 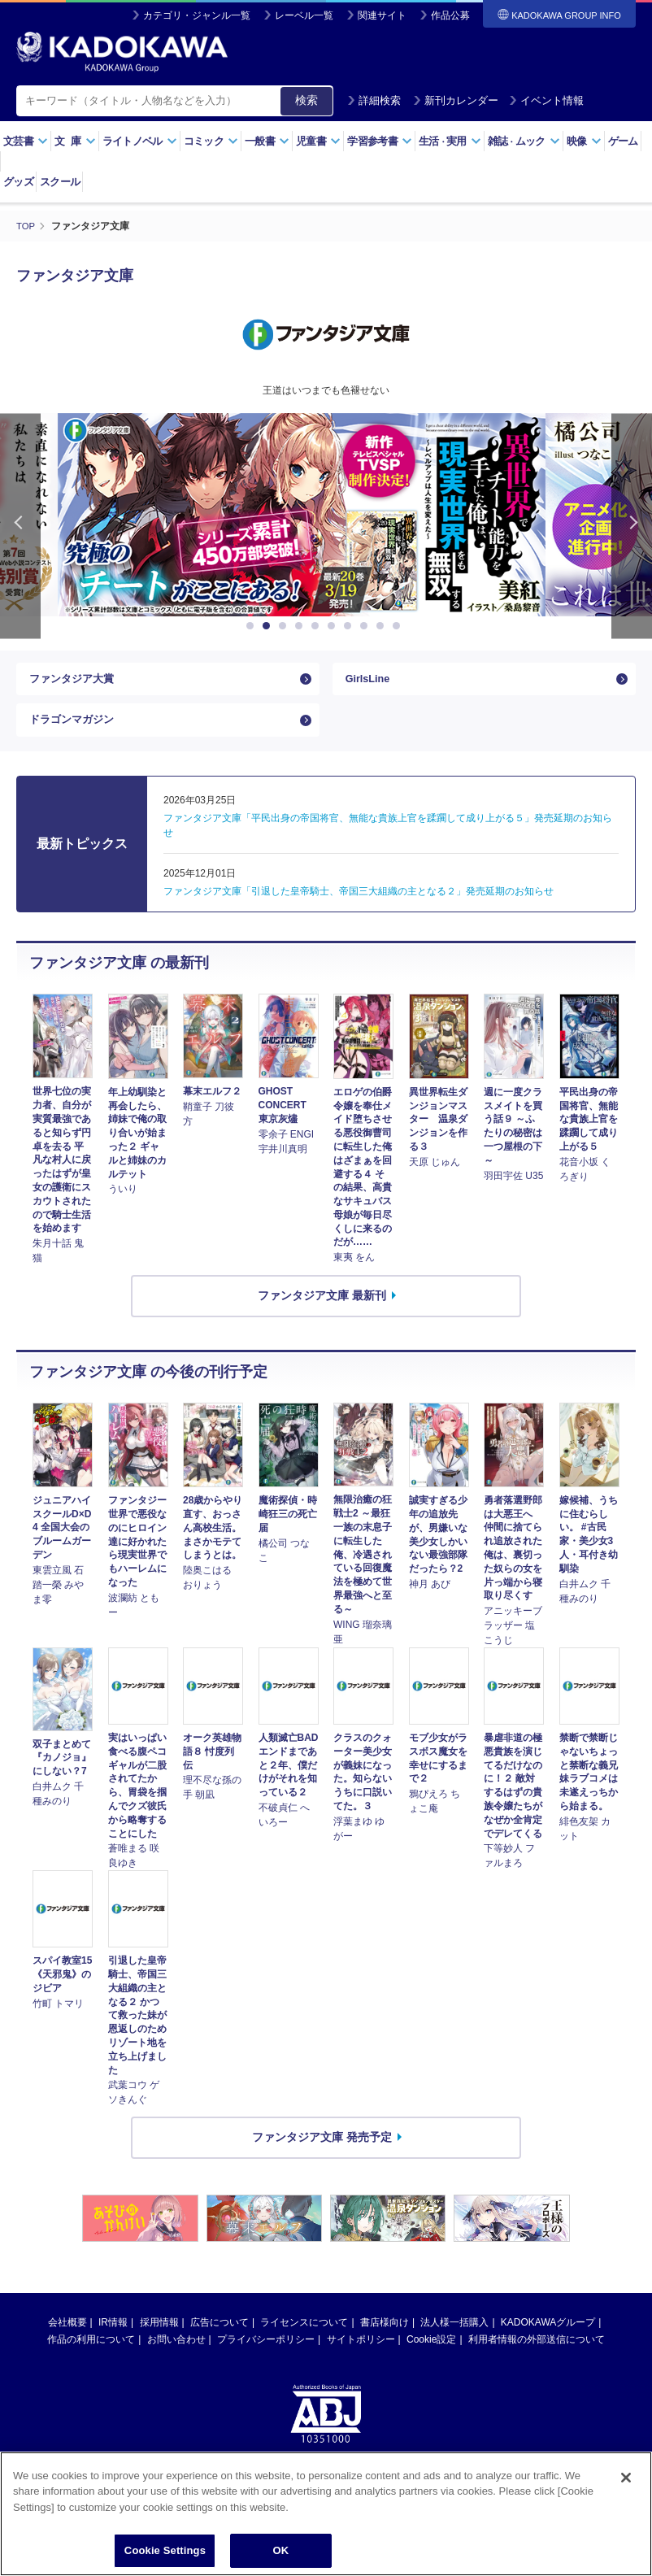 I want to click on 広告について, so click(x=219, y=2336).